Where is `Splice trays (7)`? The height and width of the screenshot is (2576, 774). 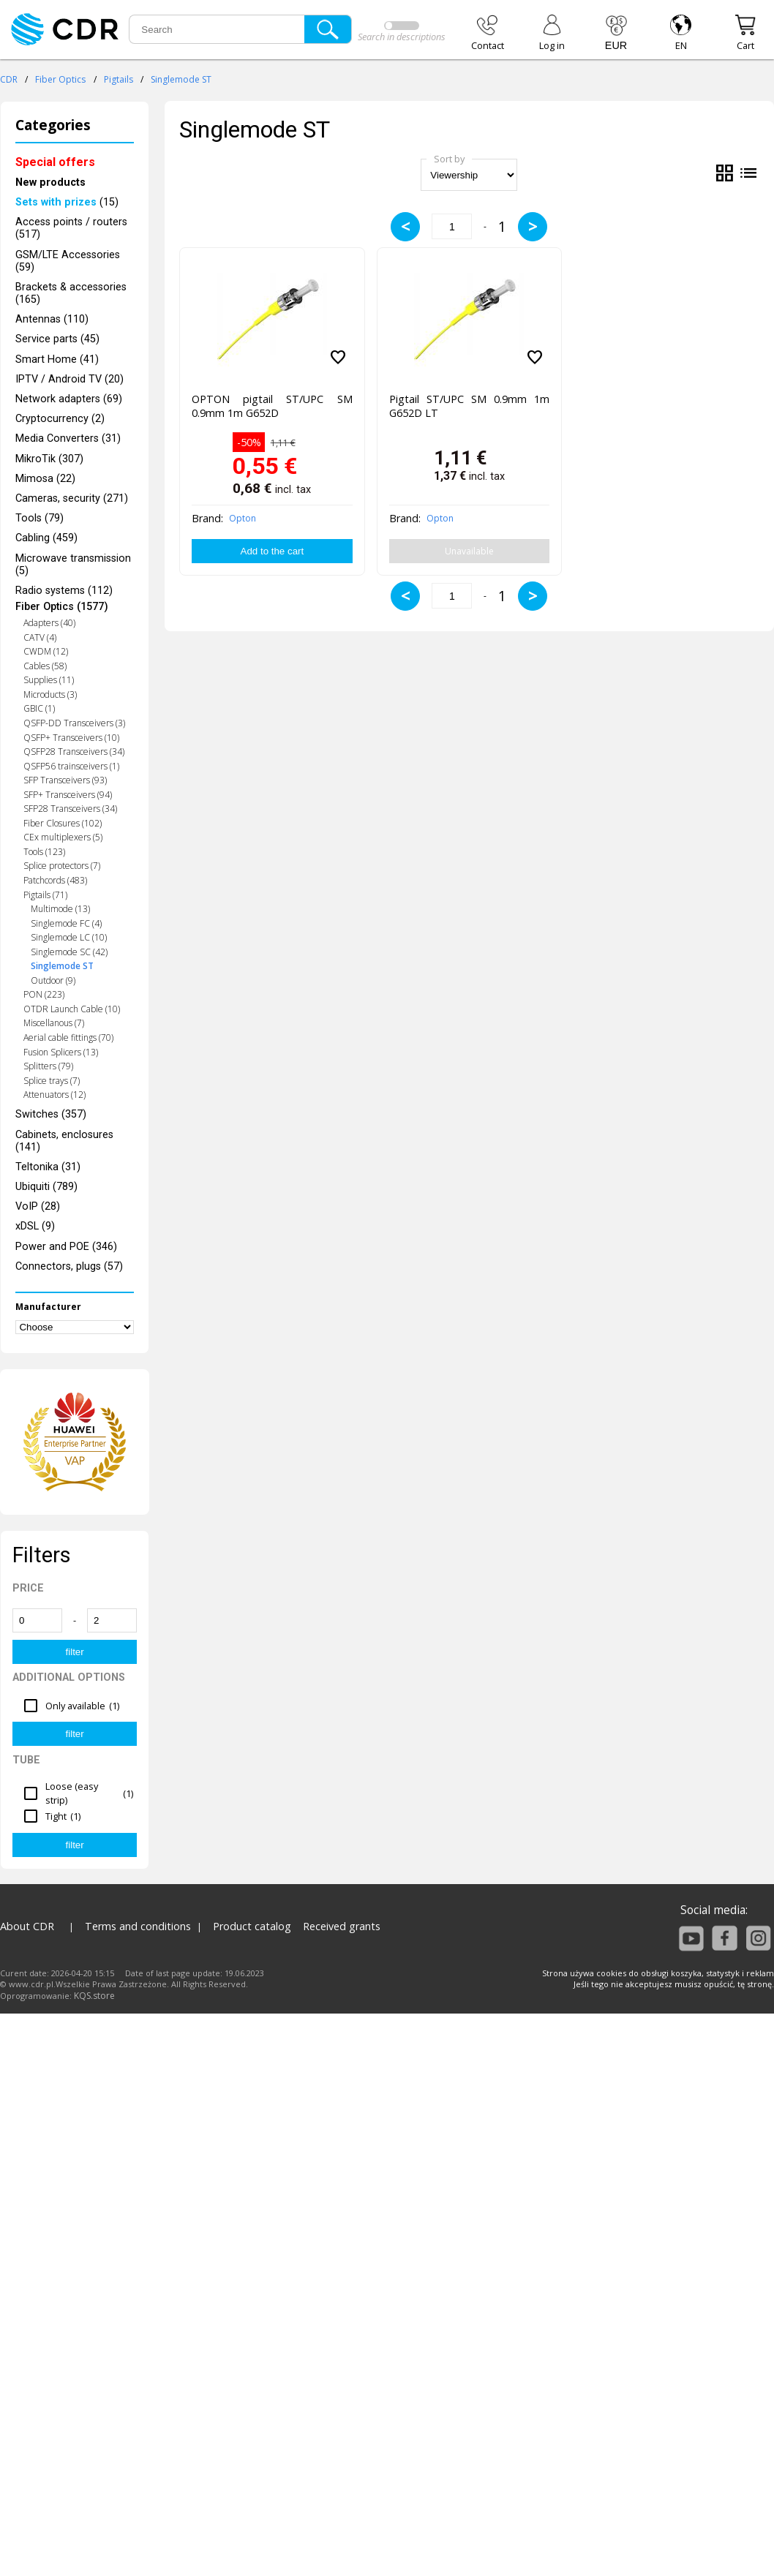
Splice trays (7) is located at coordinates (51, 1080).